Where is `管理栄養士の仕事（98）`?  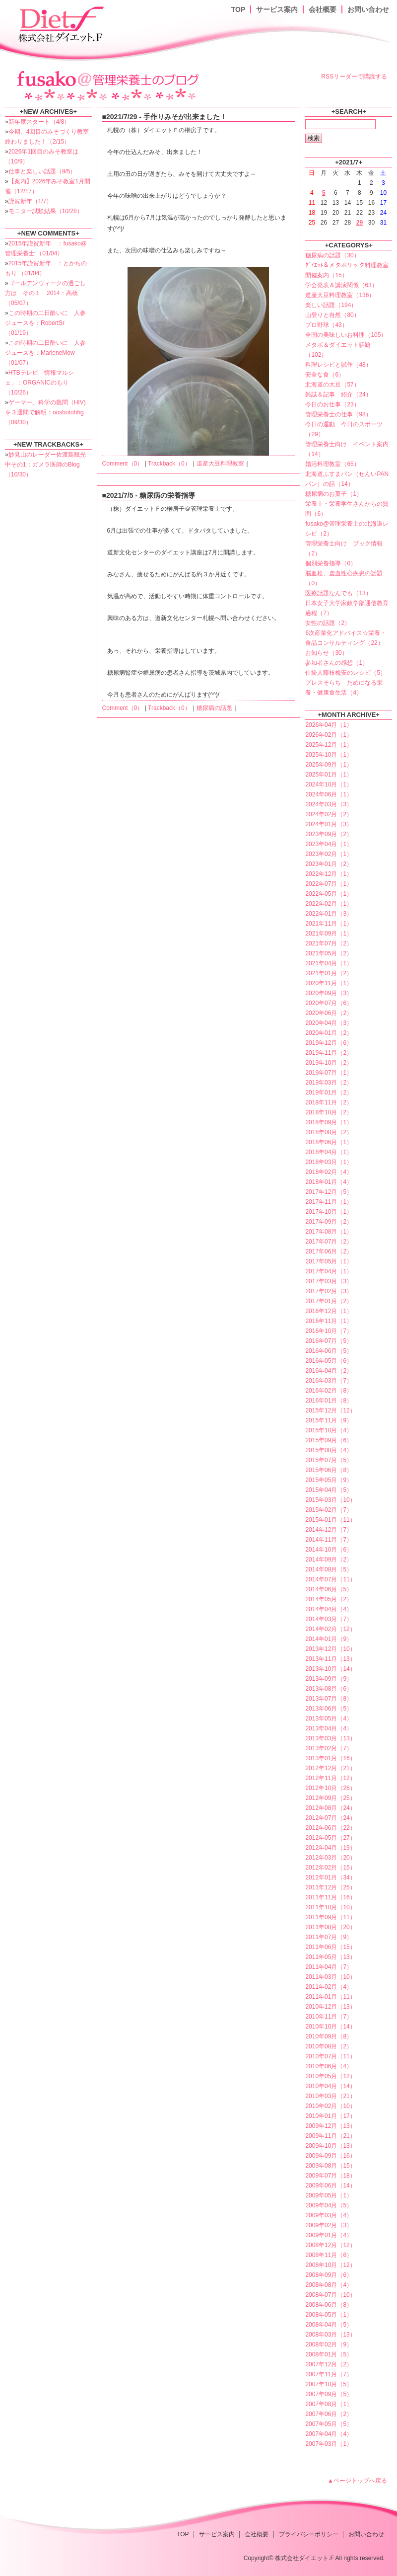 管理栄養士の仕事（98） is located at coordinates (338, 414).